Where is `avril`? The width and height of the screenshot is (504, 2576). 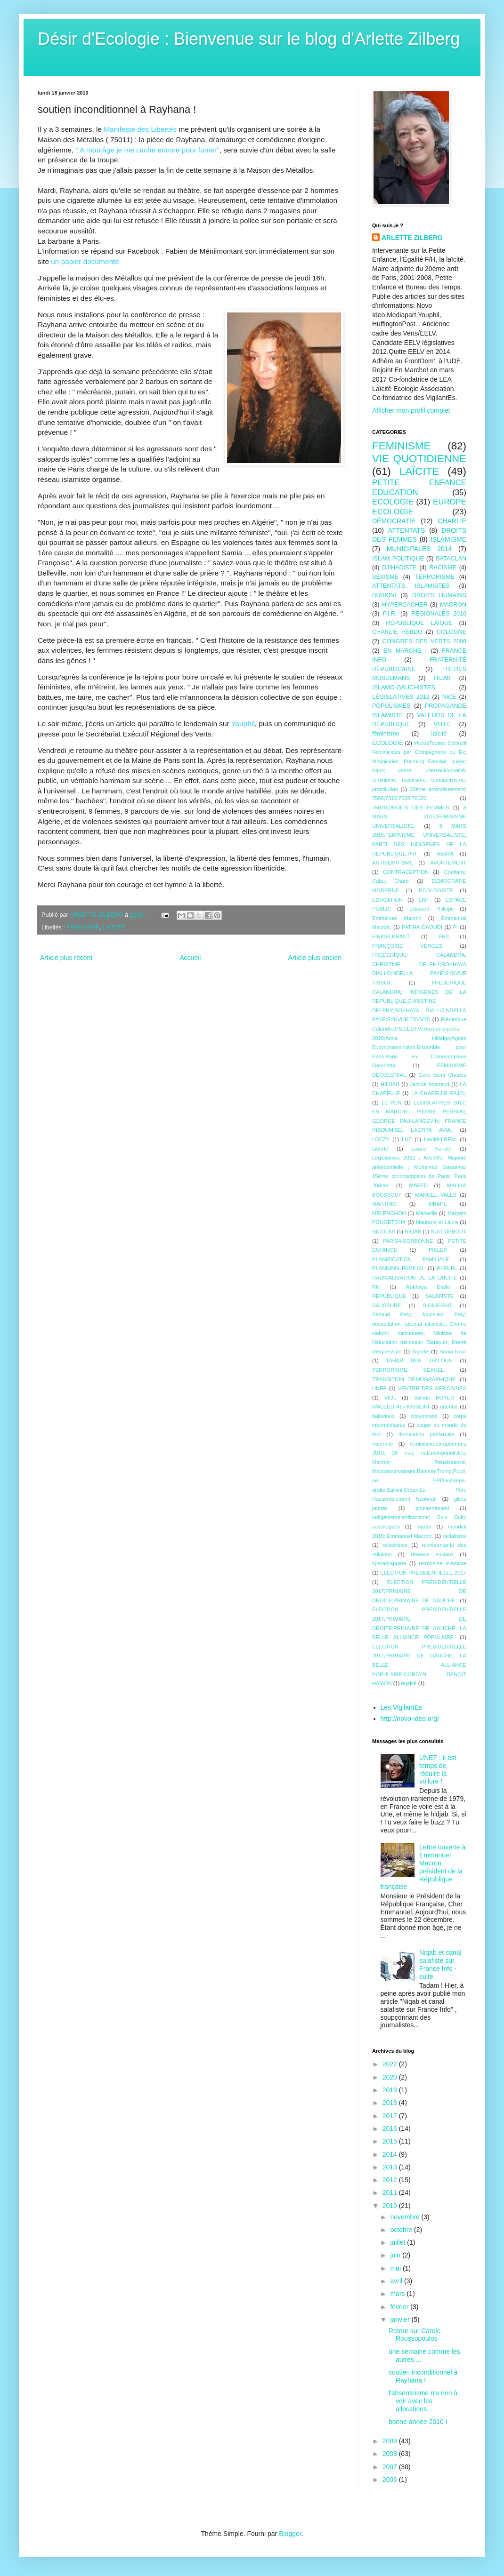
avril is located at coordinates (397, 2281).